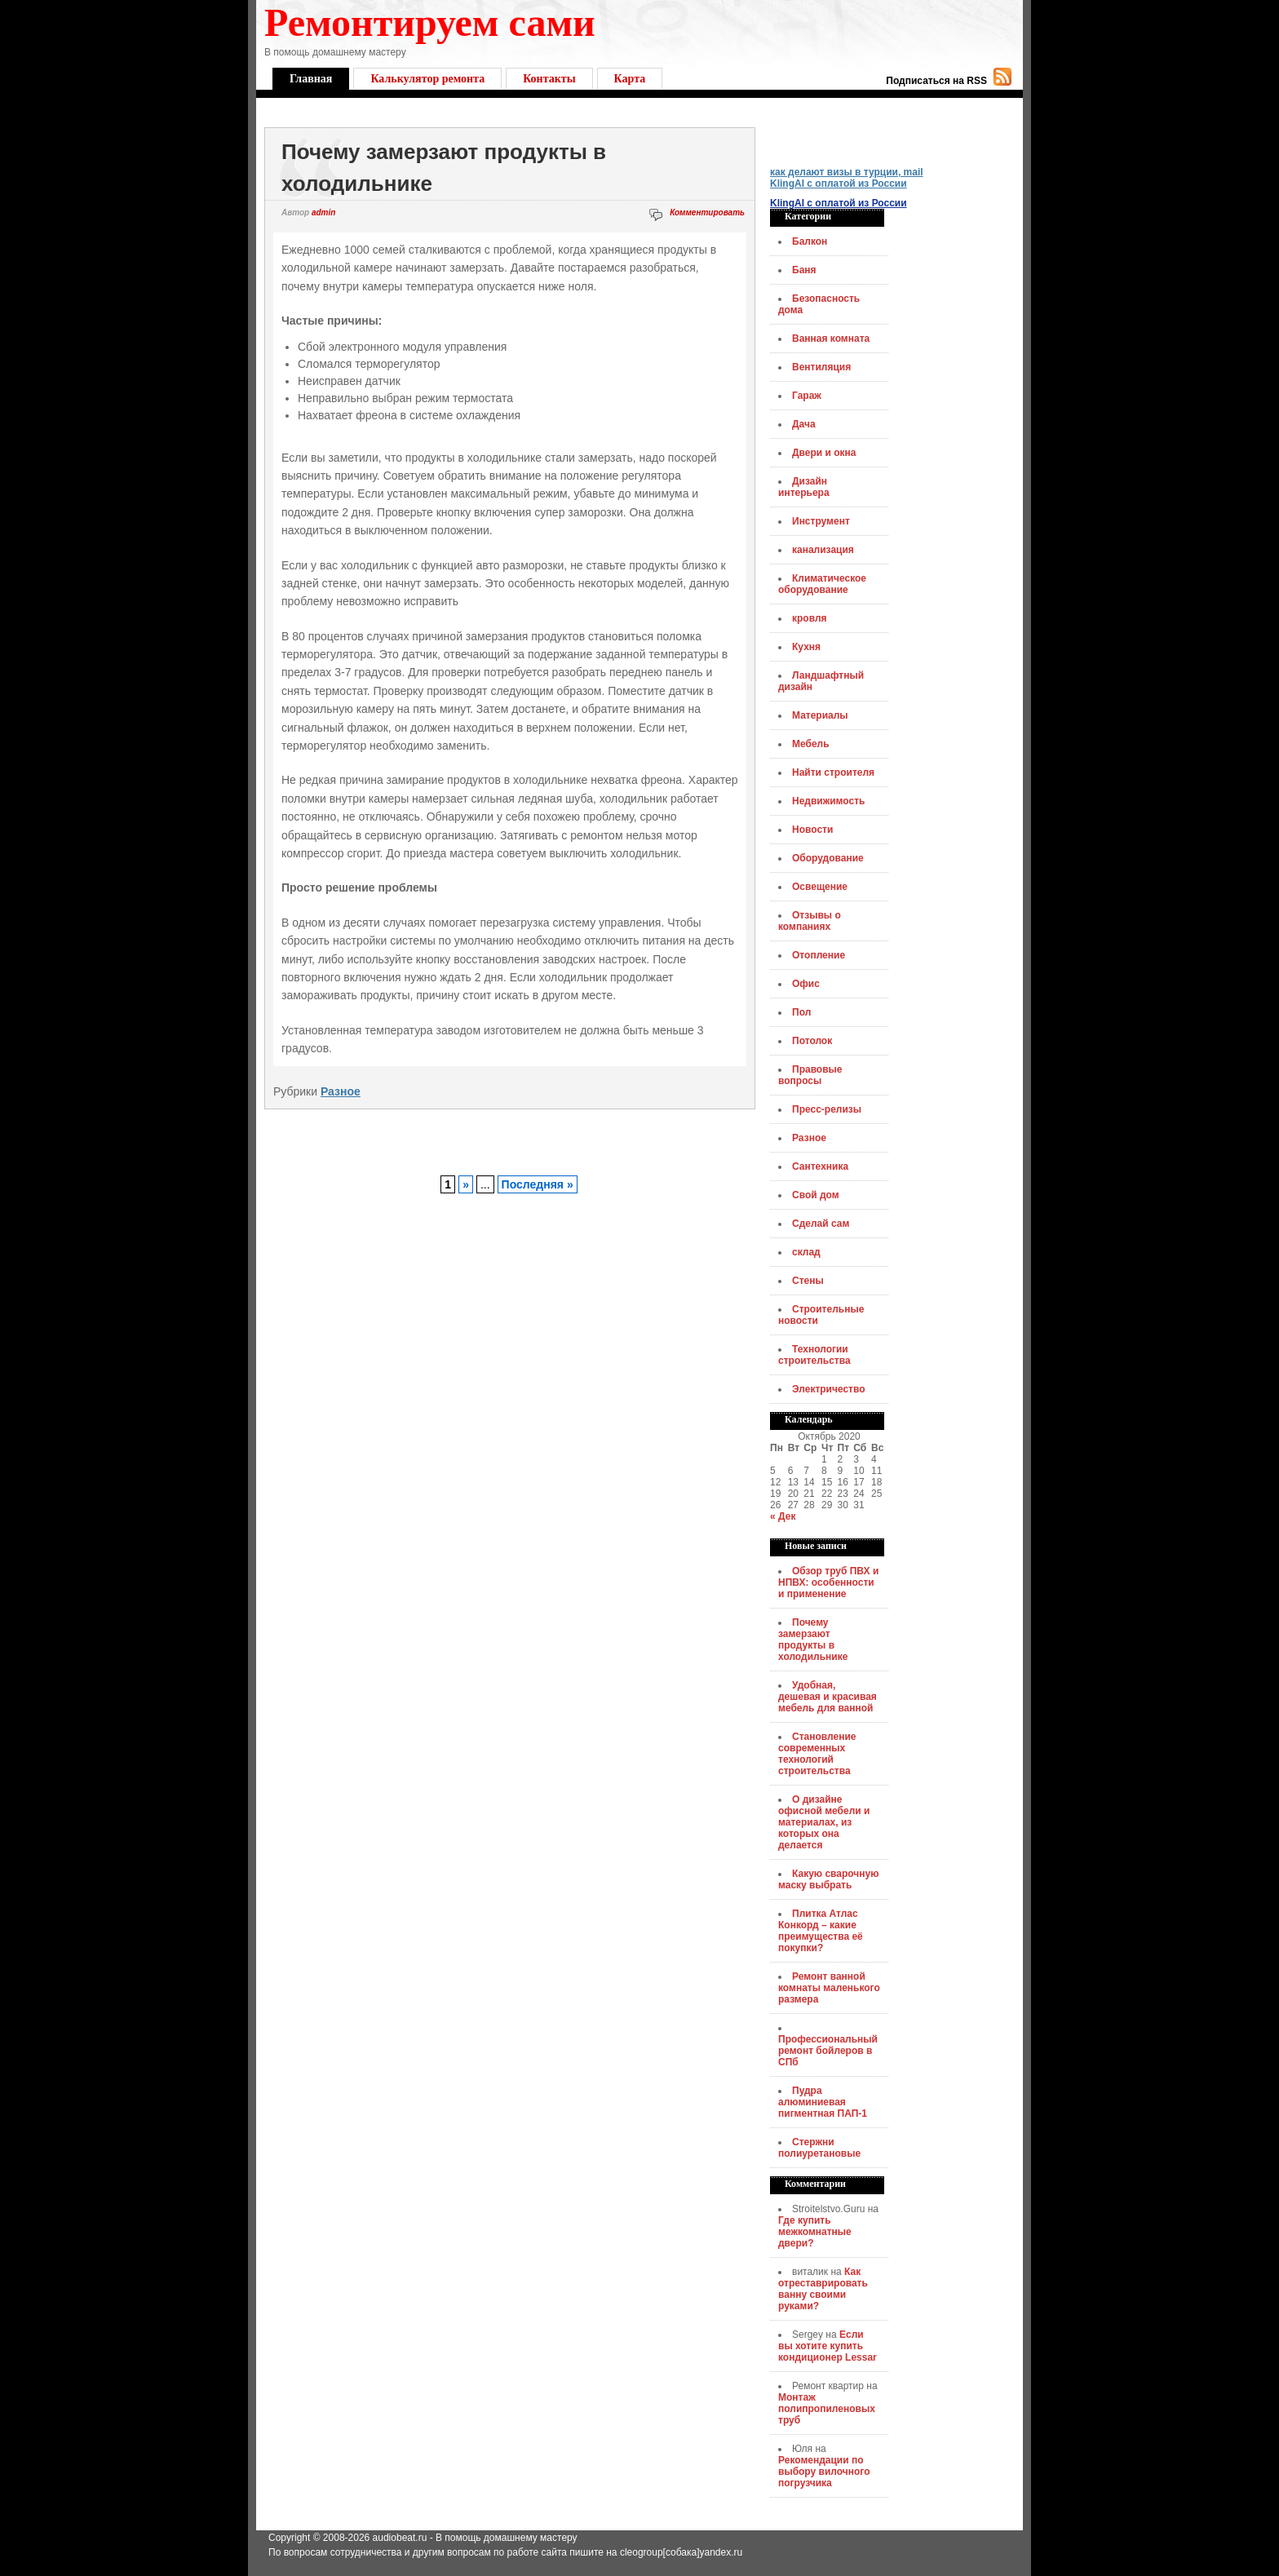 This screenshot has width=1279, height=2576. I want to click on Карта, so click(630, 79).